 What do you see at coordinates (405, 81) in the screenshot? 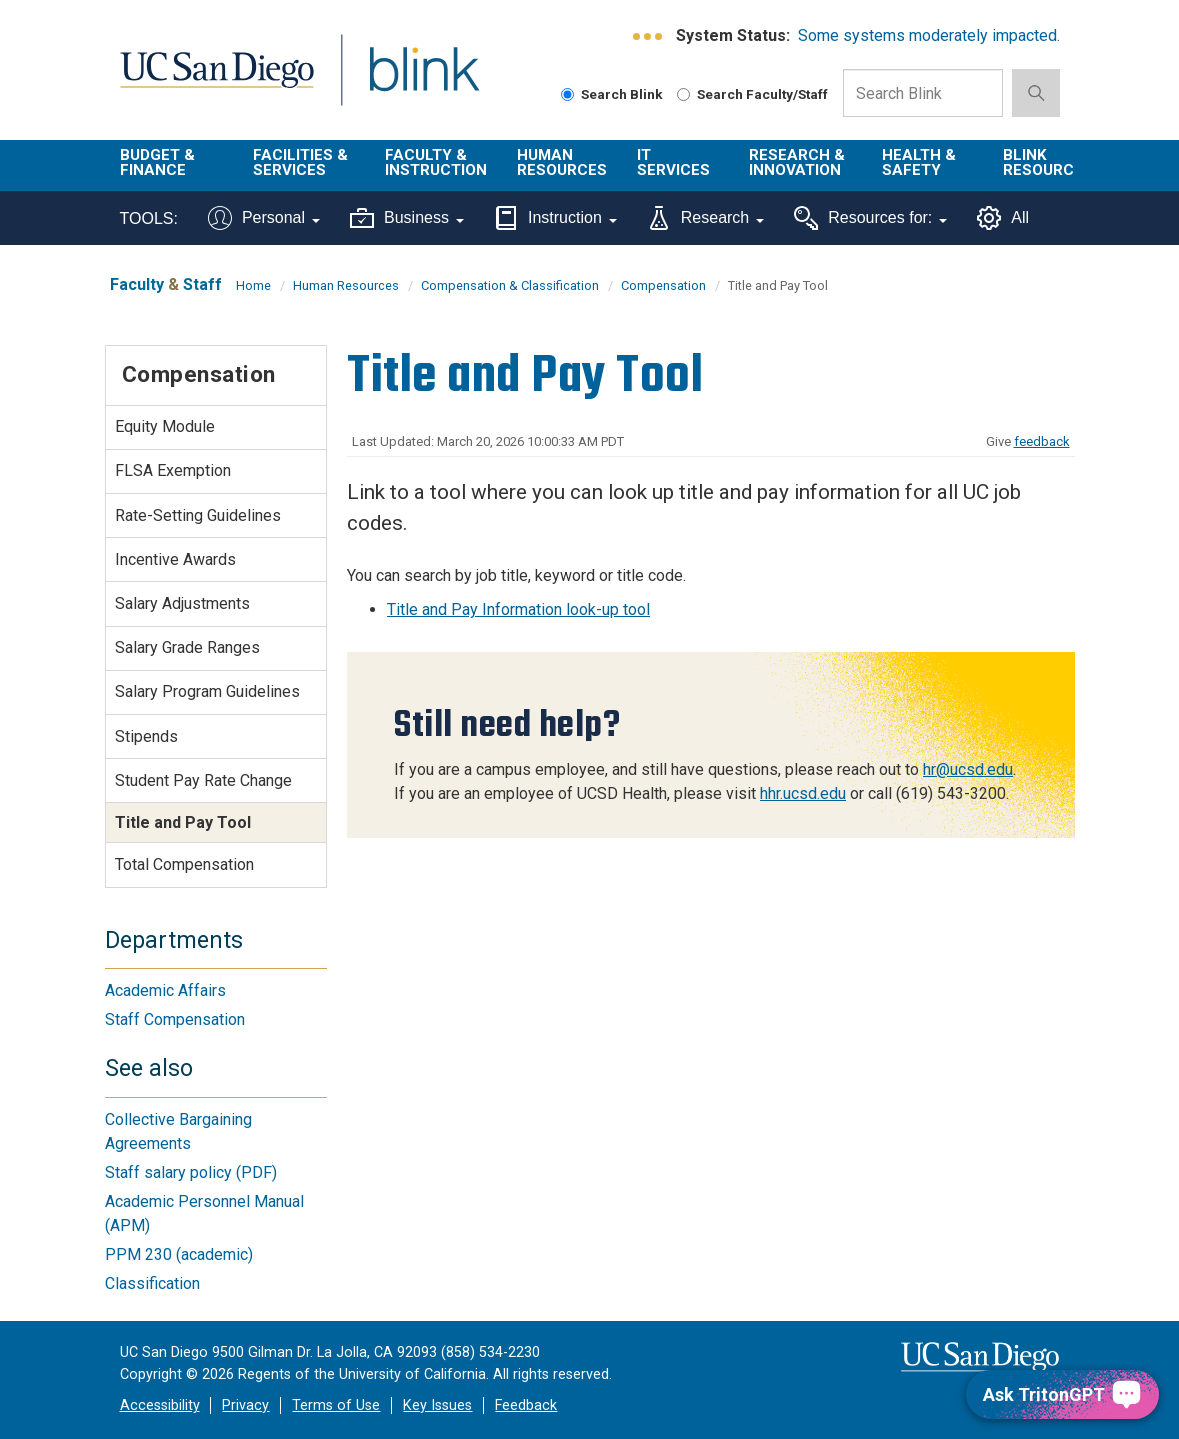
I see `Blink` at bounding box center [405, 81].